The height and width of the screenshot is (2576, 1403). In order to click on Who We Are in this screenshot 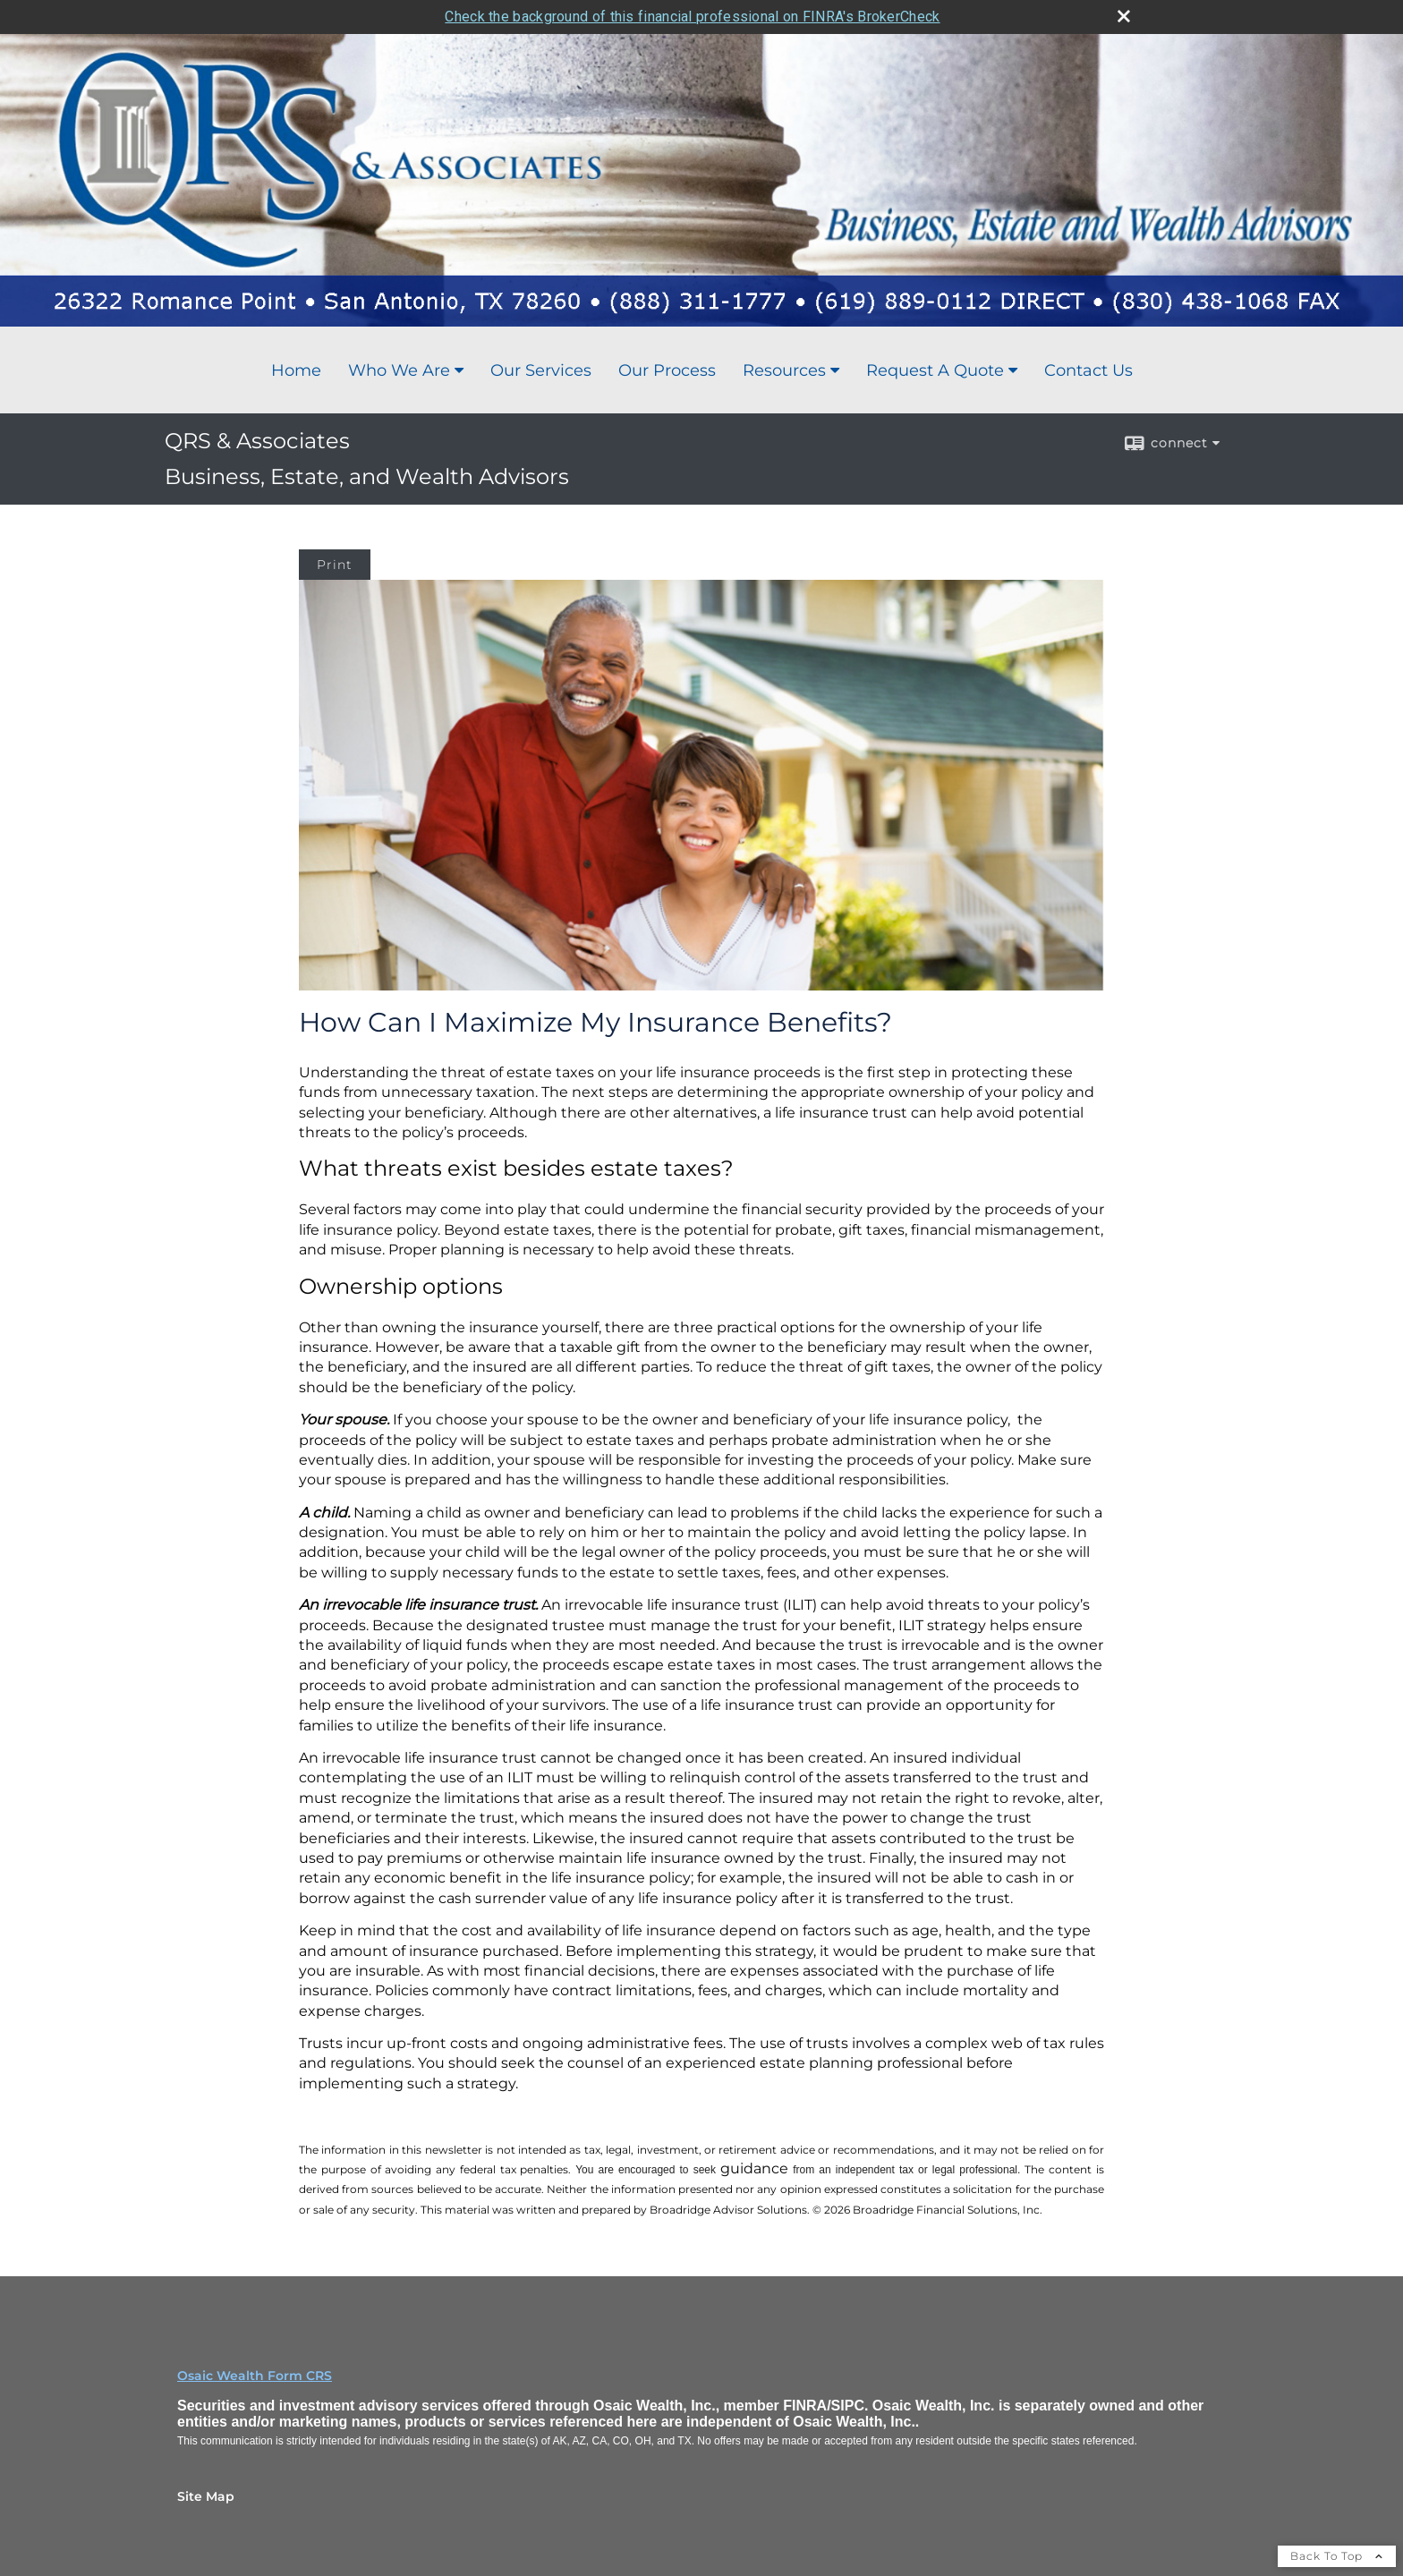, I will do `click(399, 370)`.